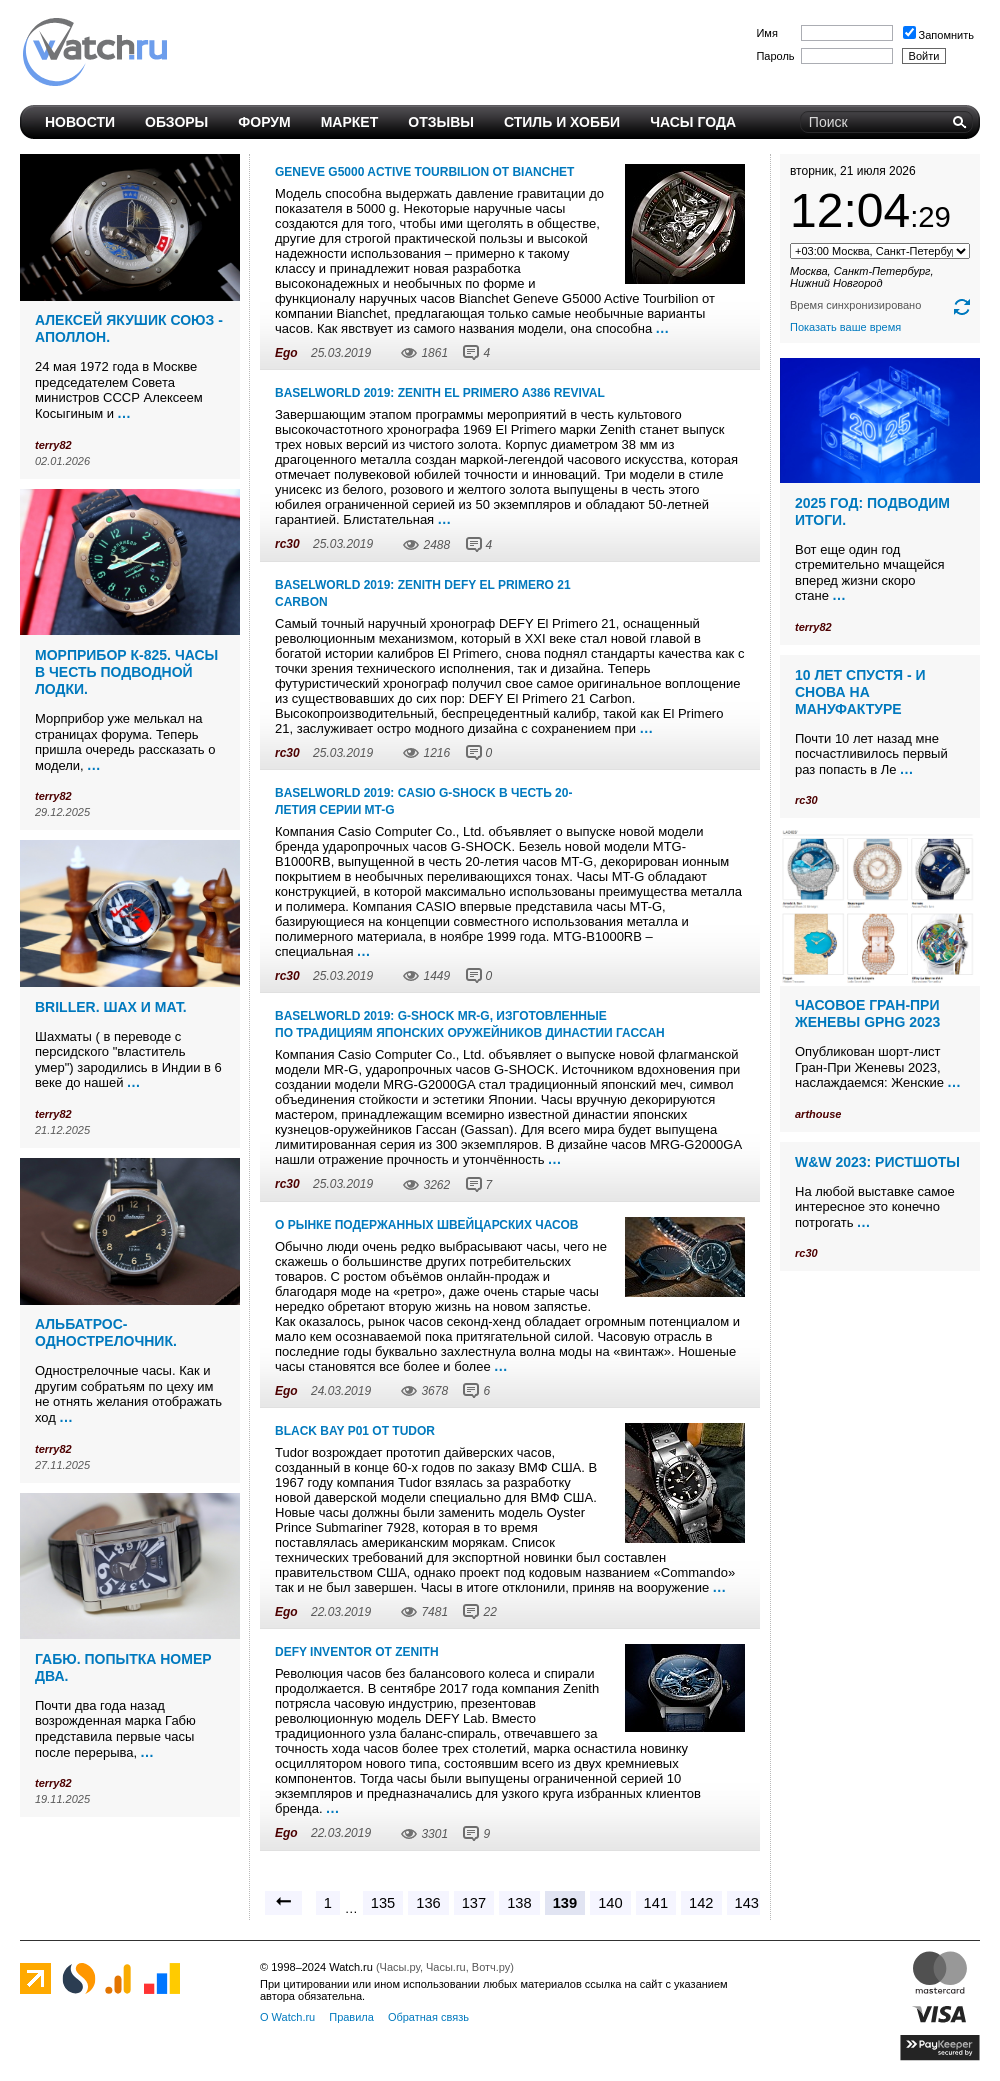 This screenshot has height=2081, width=1000. Describe the element at coordinates (860, 692) in the screenshot. I see `10 лет спустя - и снова на мануфактуре` at that location.